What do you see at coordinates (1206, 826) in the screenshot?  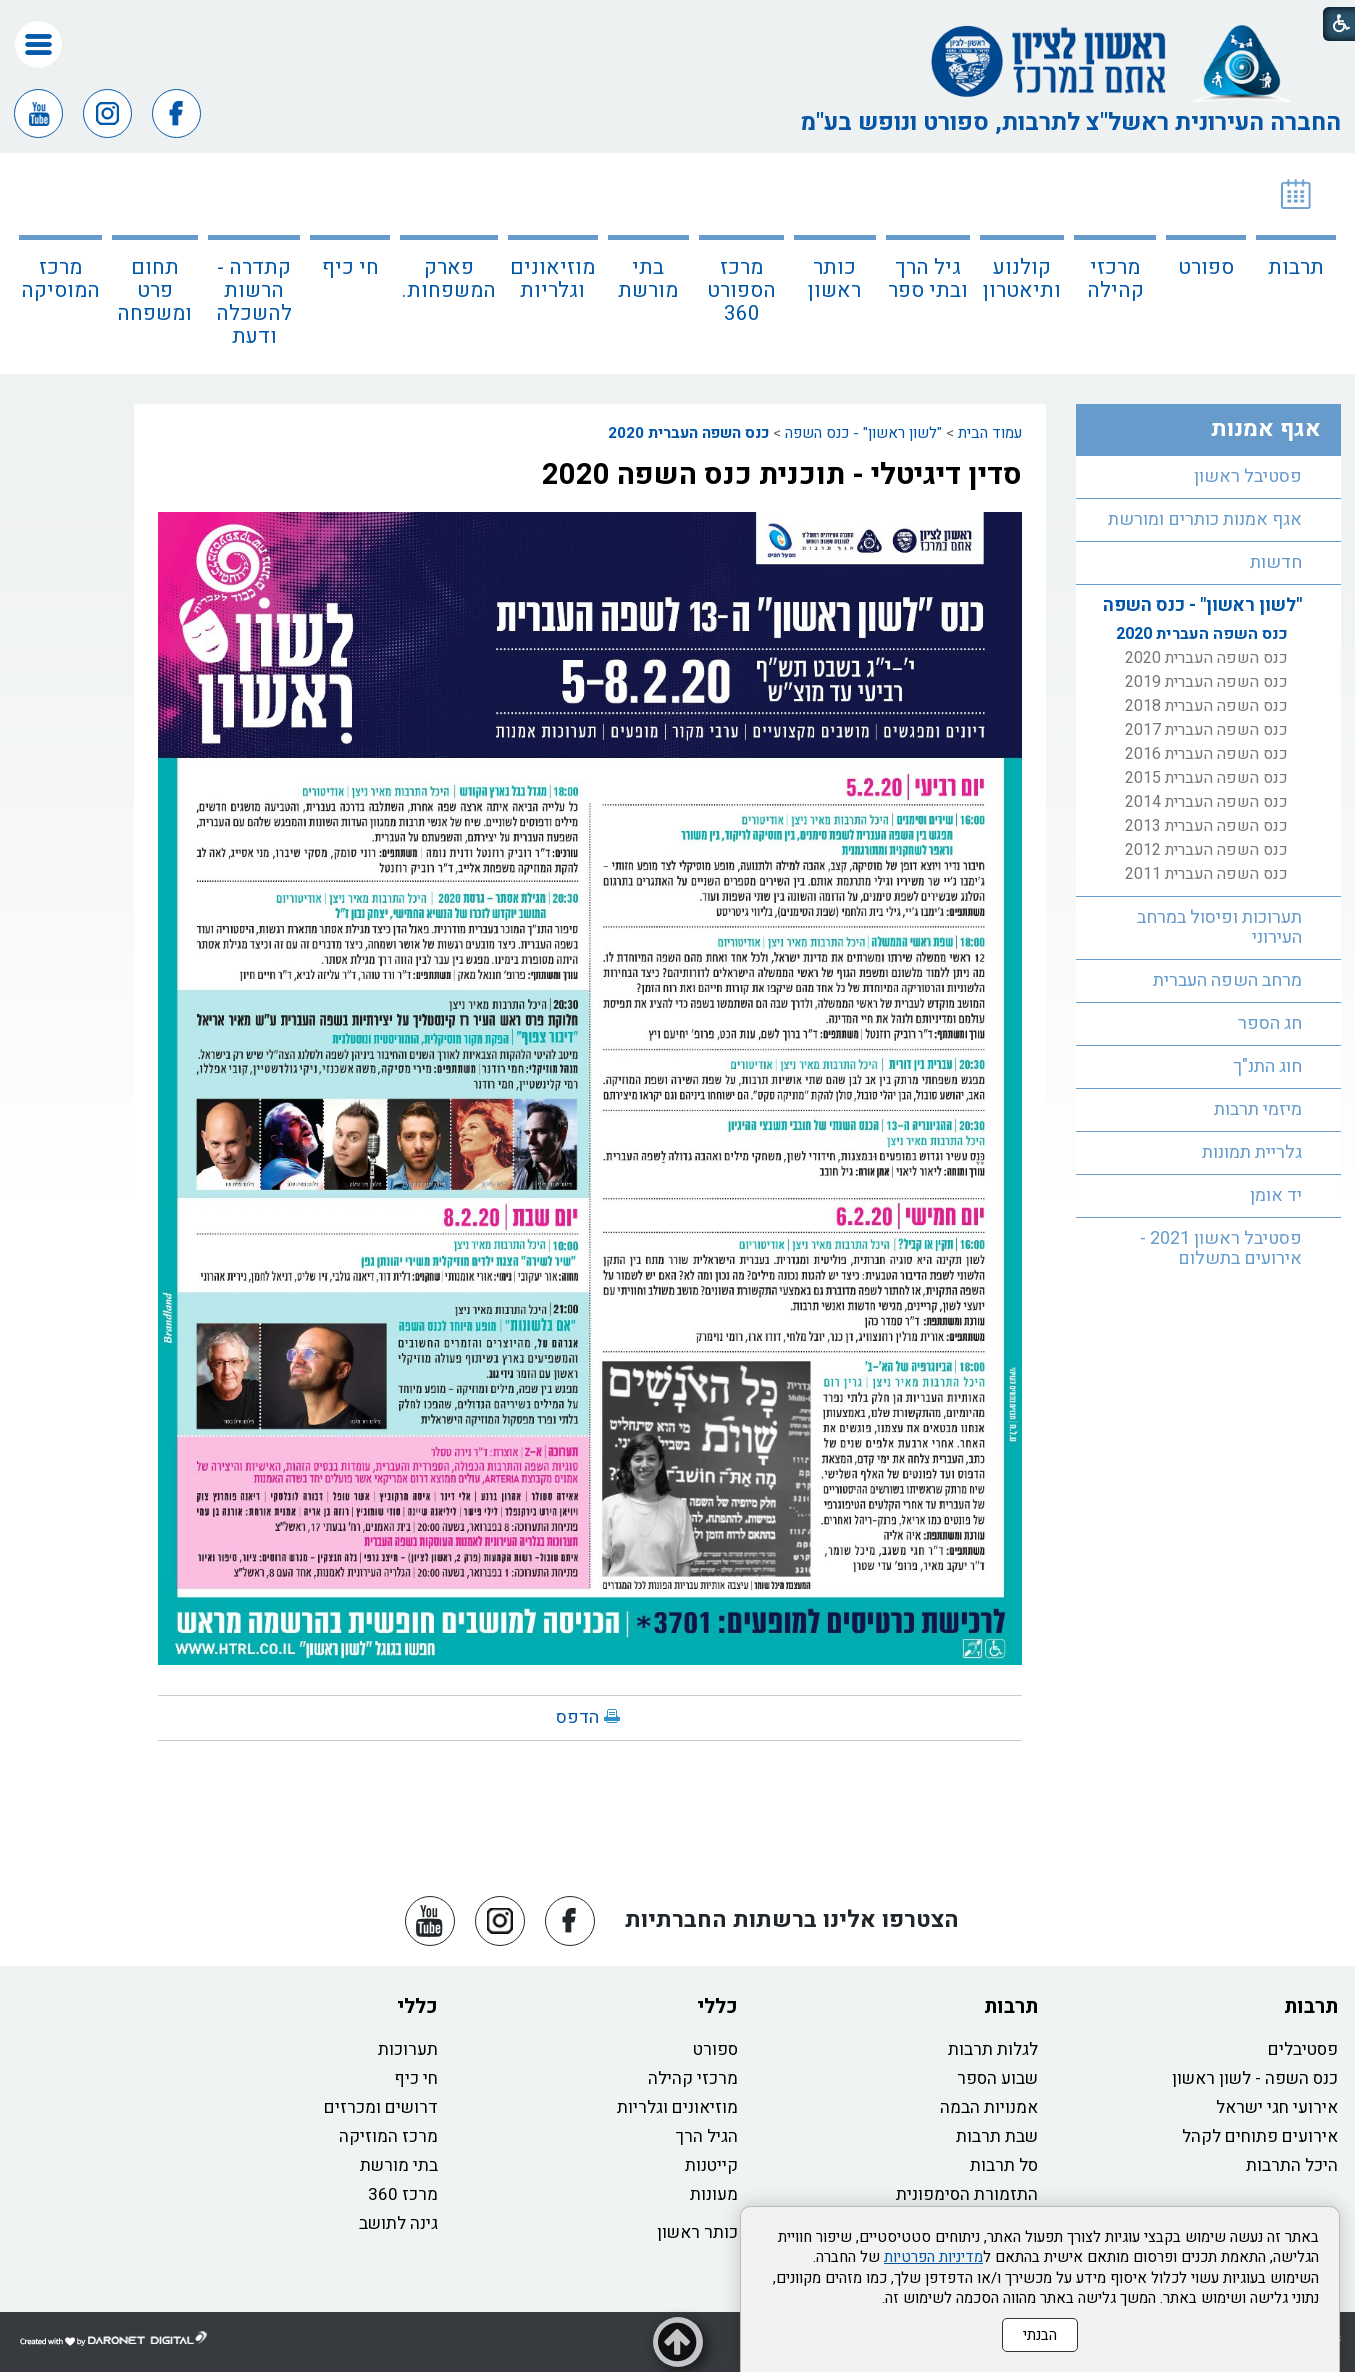 I see `כנס השפה העברית 2013` at bounding box center [1206, 826].